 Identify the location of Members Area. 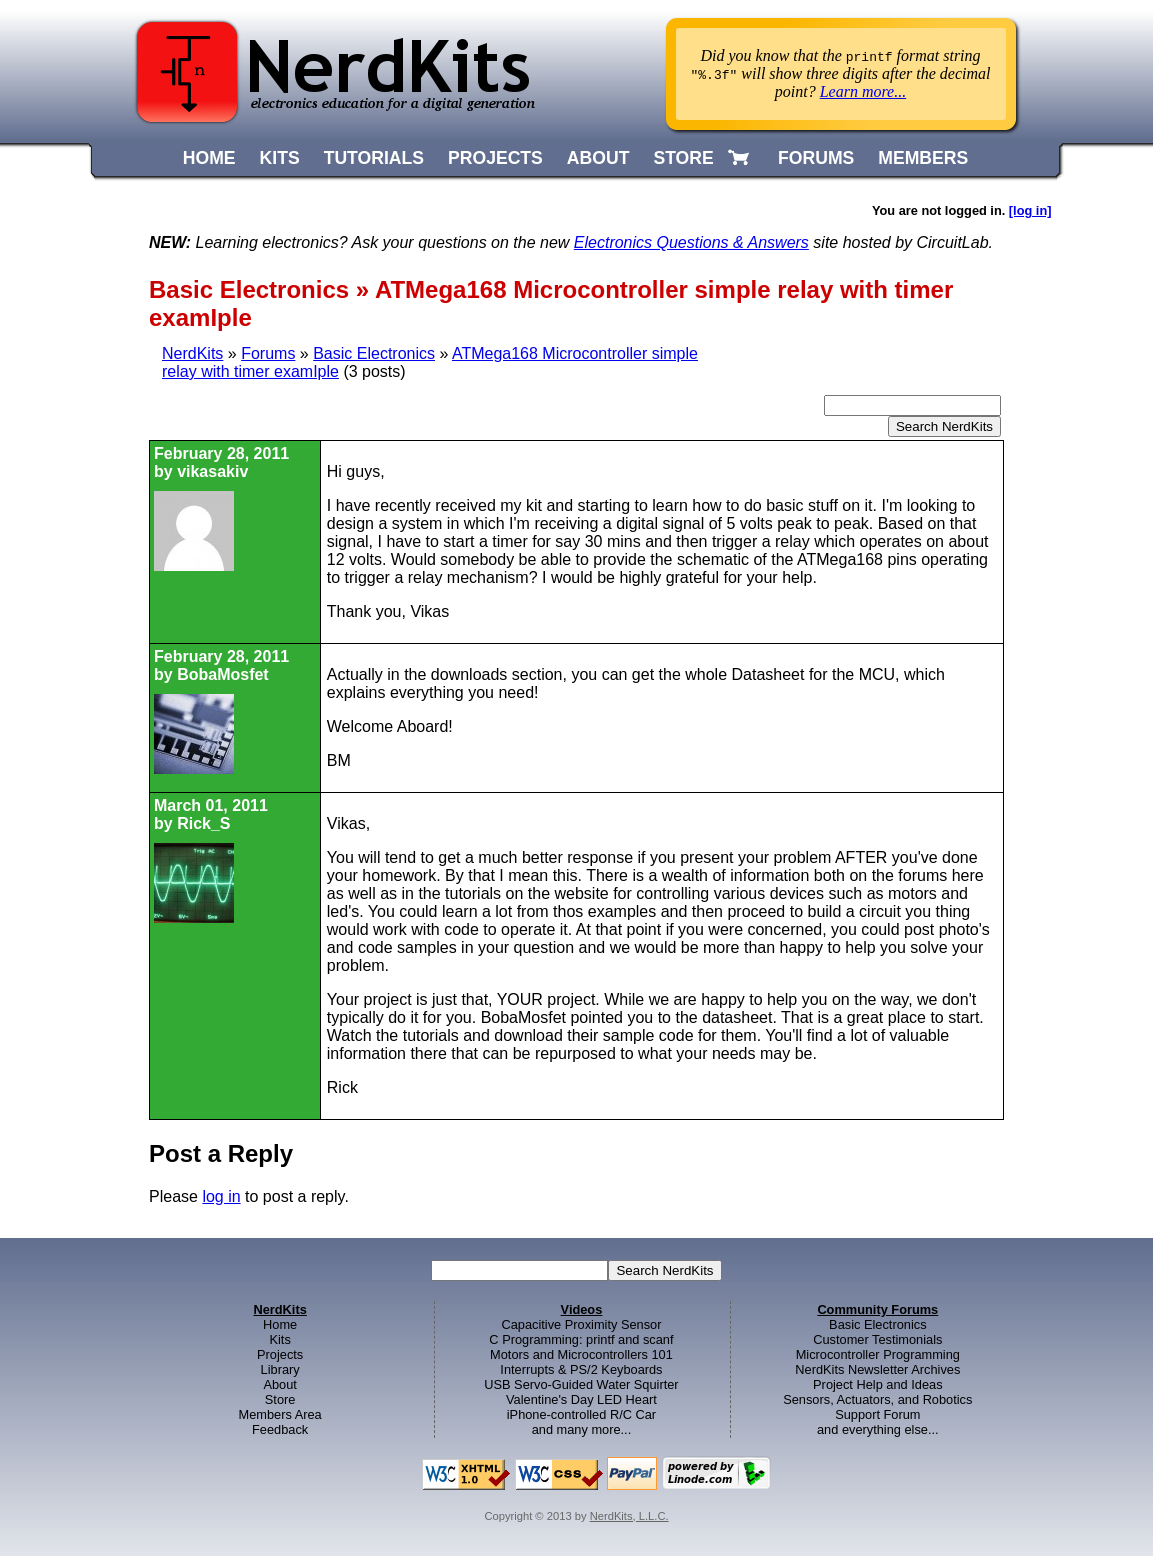
(280, 1414).